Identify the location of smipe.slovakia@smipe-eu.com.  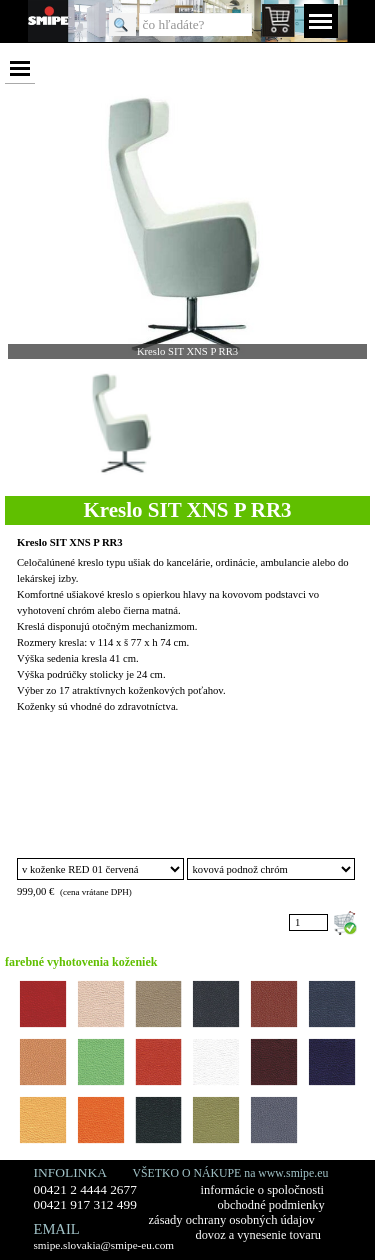
(104, 1245).